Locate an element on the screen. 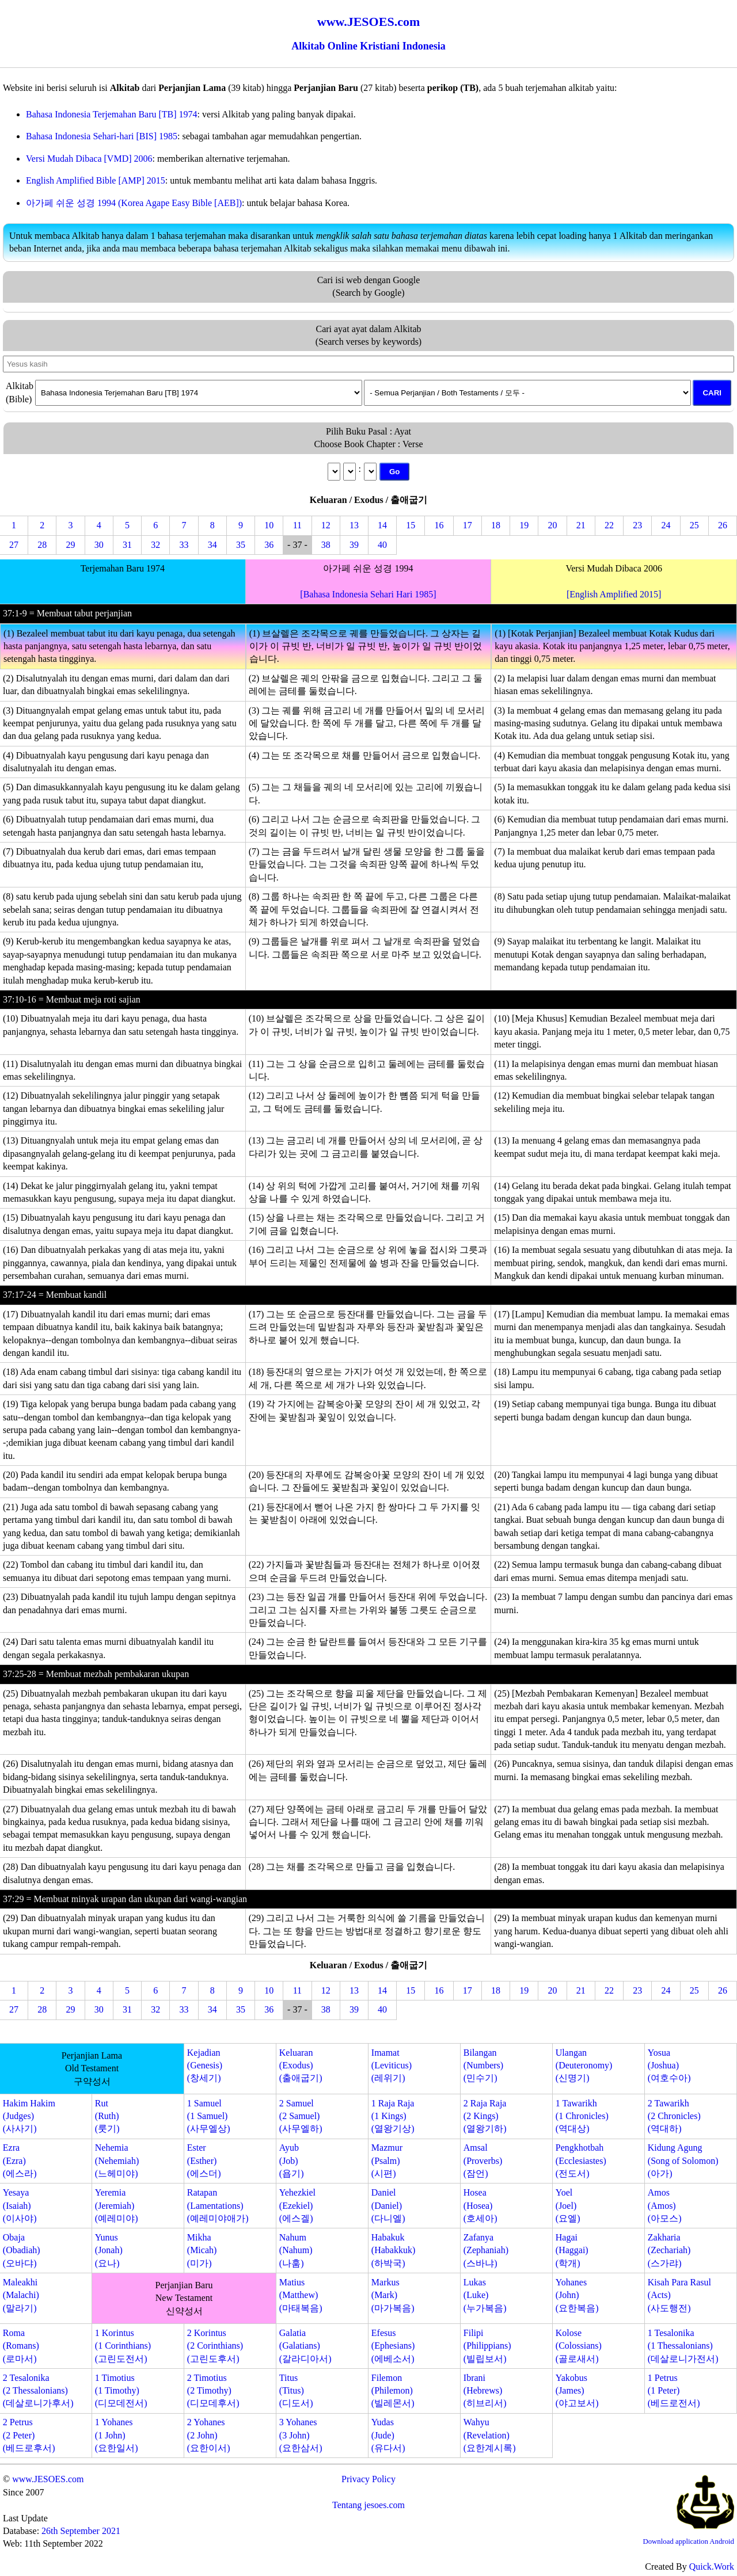  Efesus(Ephesians)(에베소서) is located at coordinates (393, 2346).